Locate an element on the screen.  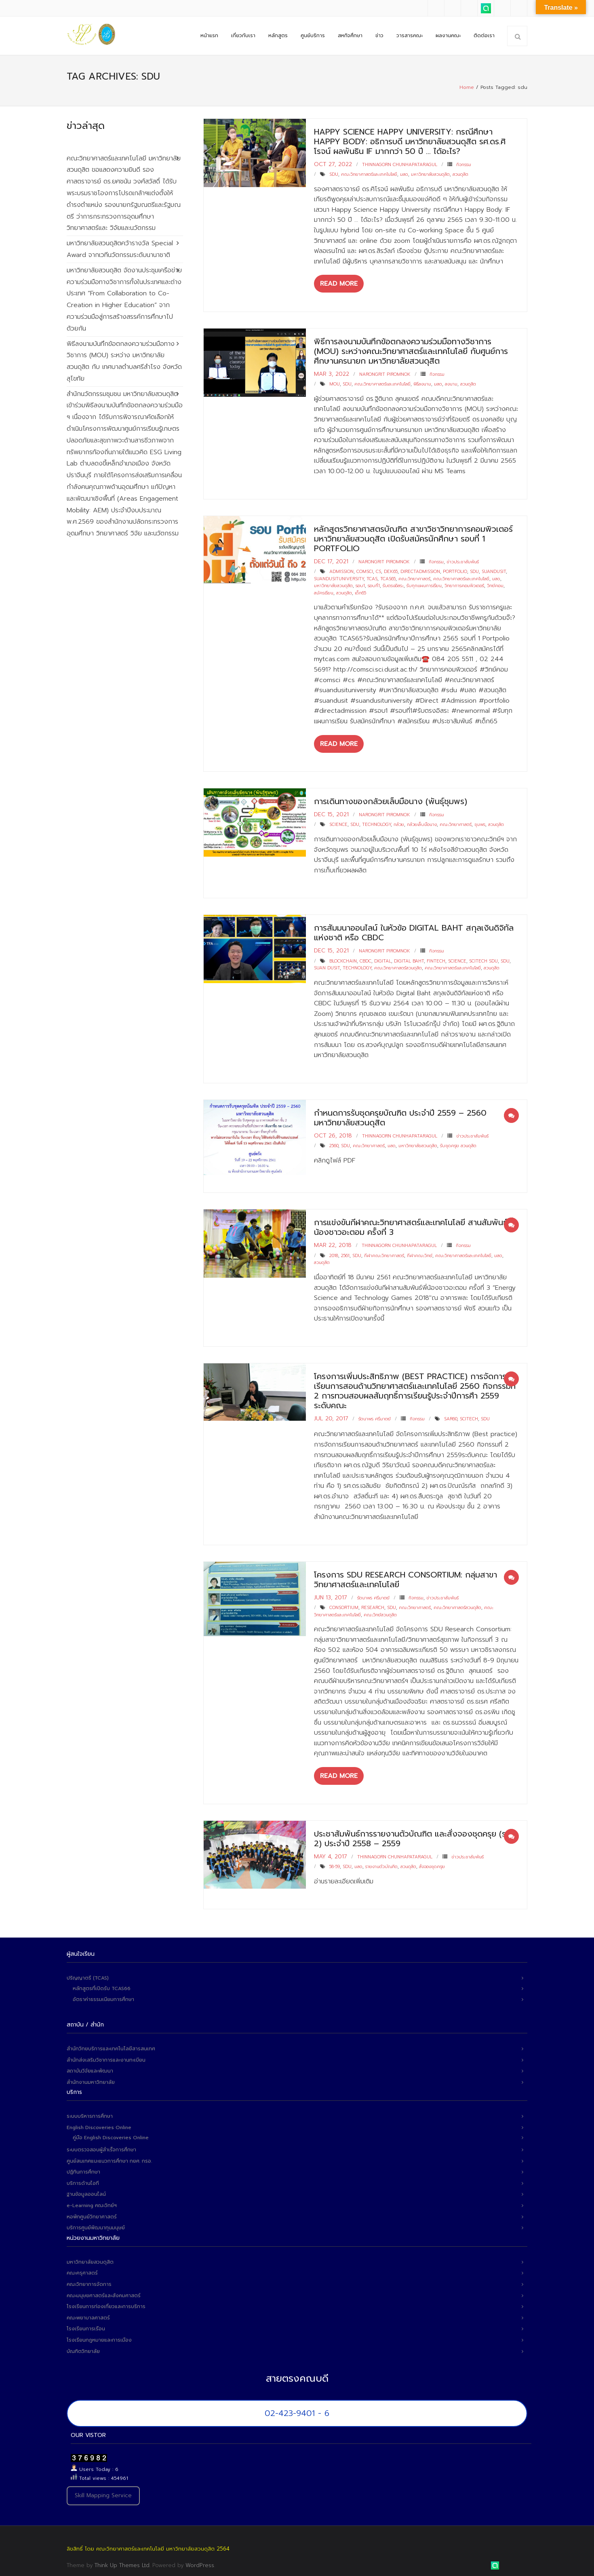
Read More is located at coordinates (339, 281).